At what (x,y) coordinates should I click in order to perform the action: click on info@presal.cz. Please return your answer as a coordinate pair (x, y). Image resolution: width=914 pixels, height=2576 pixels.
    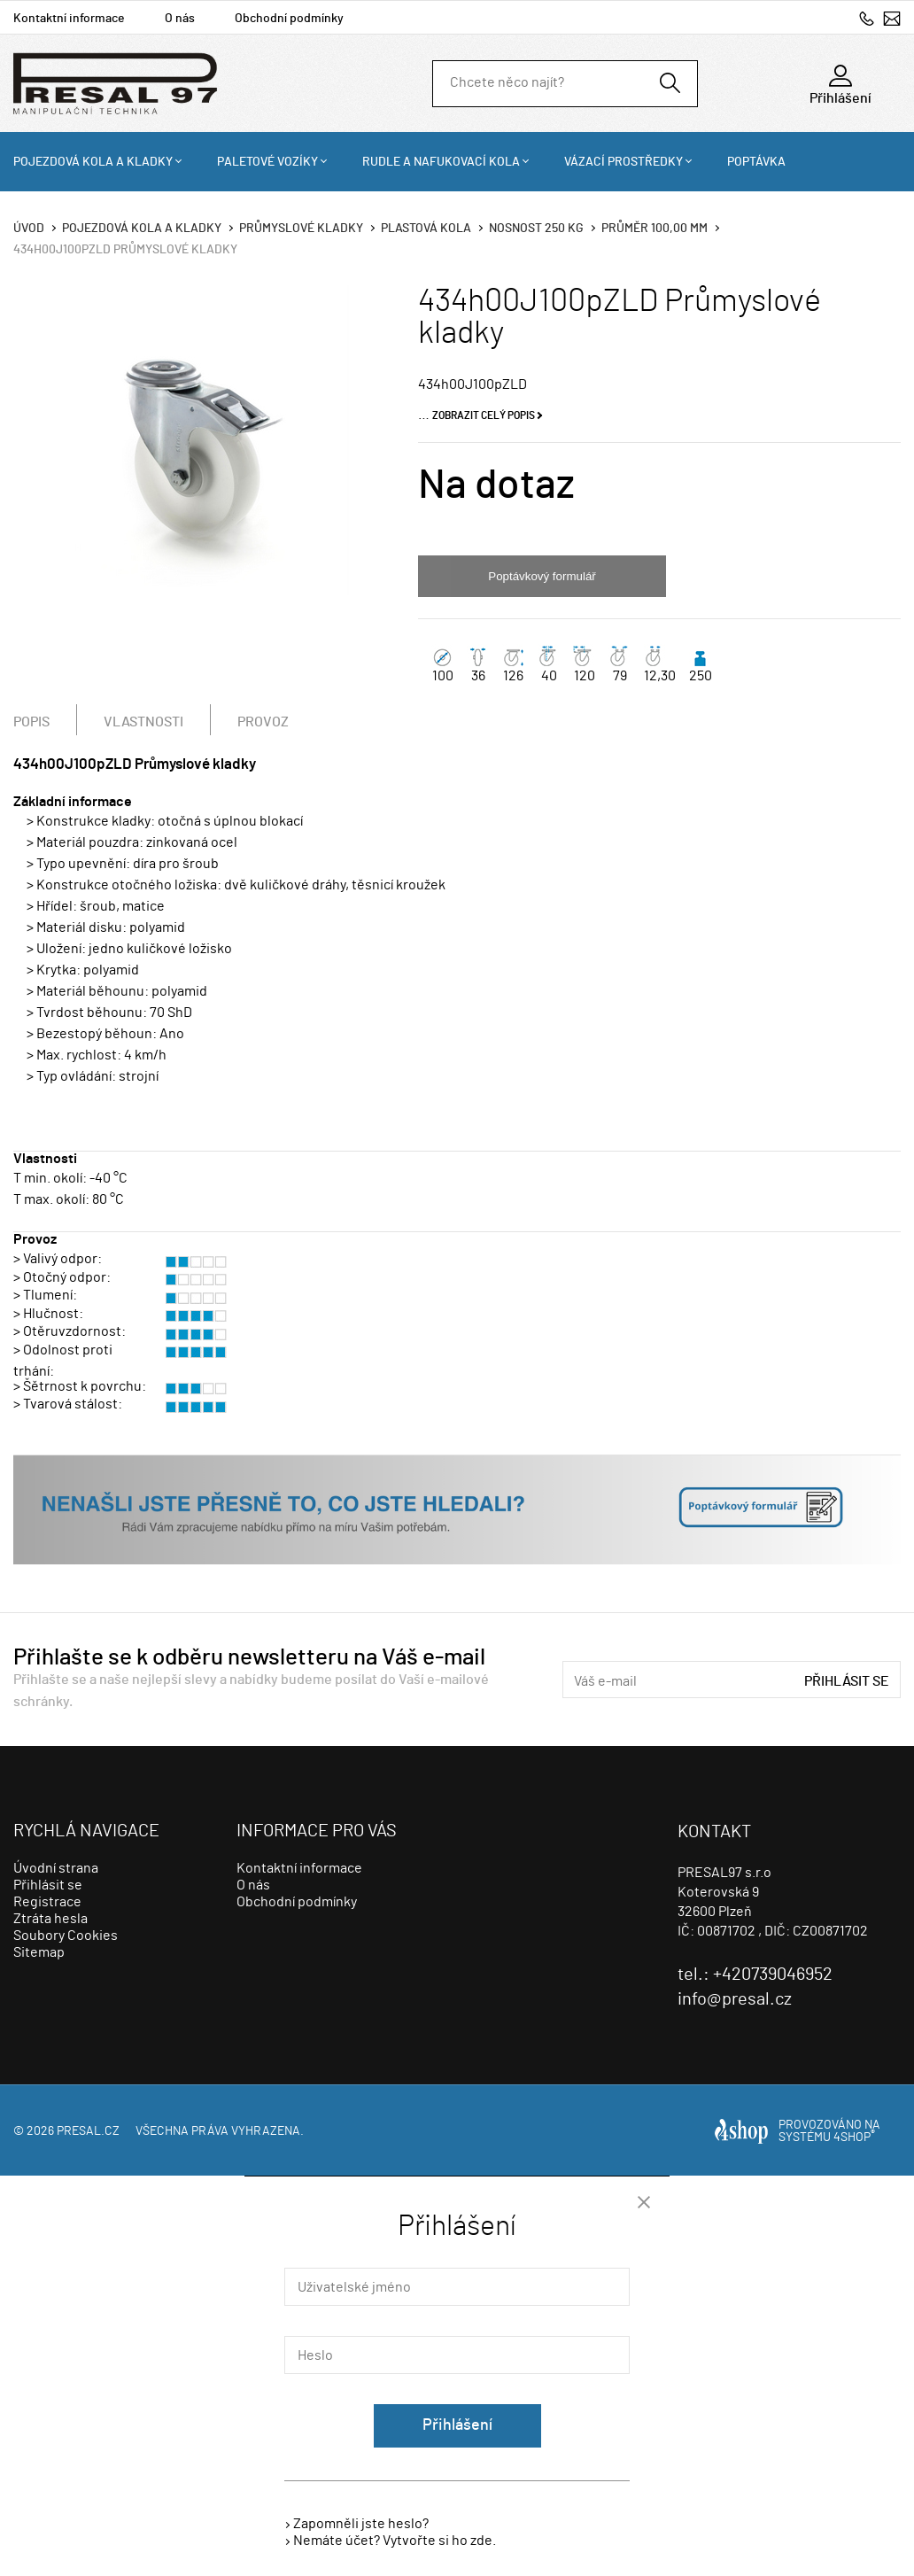
    Looking at the image, I should click on (892, 18).